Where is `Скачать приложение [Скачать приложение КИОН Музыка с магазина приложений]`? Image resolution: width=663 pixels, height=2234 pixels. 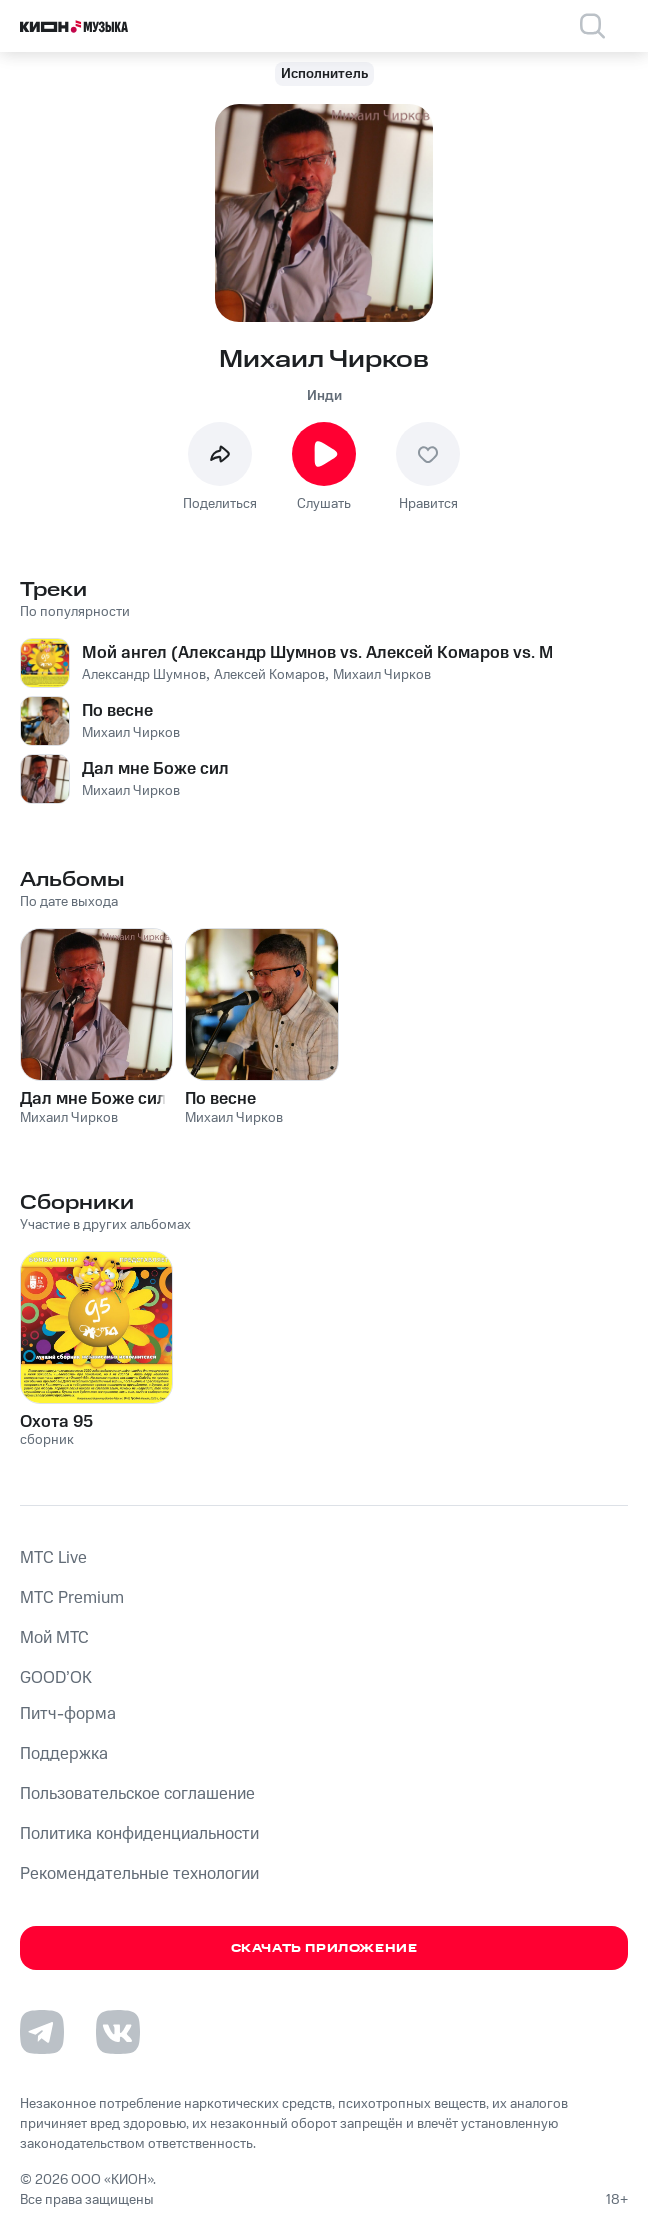 Скачать приложение [Скачать приложение КИОН Музыка с магазина приложений] is located at coordinates (324, 1948).